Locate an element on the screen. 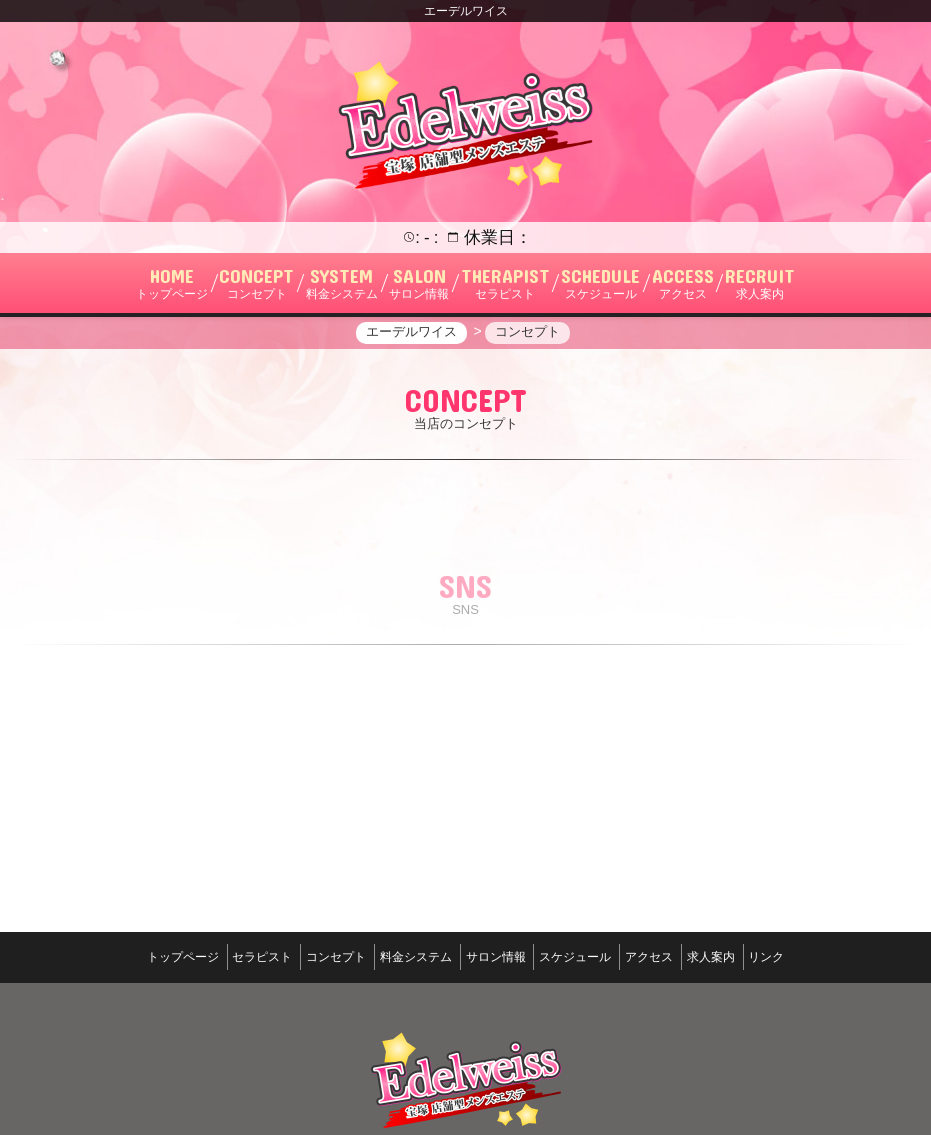  アクセス is located at coordinates (676, 1024).